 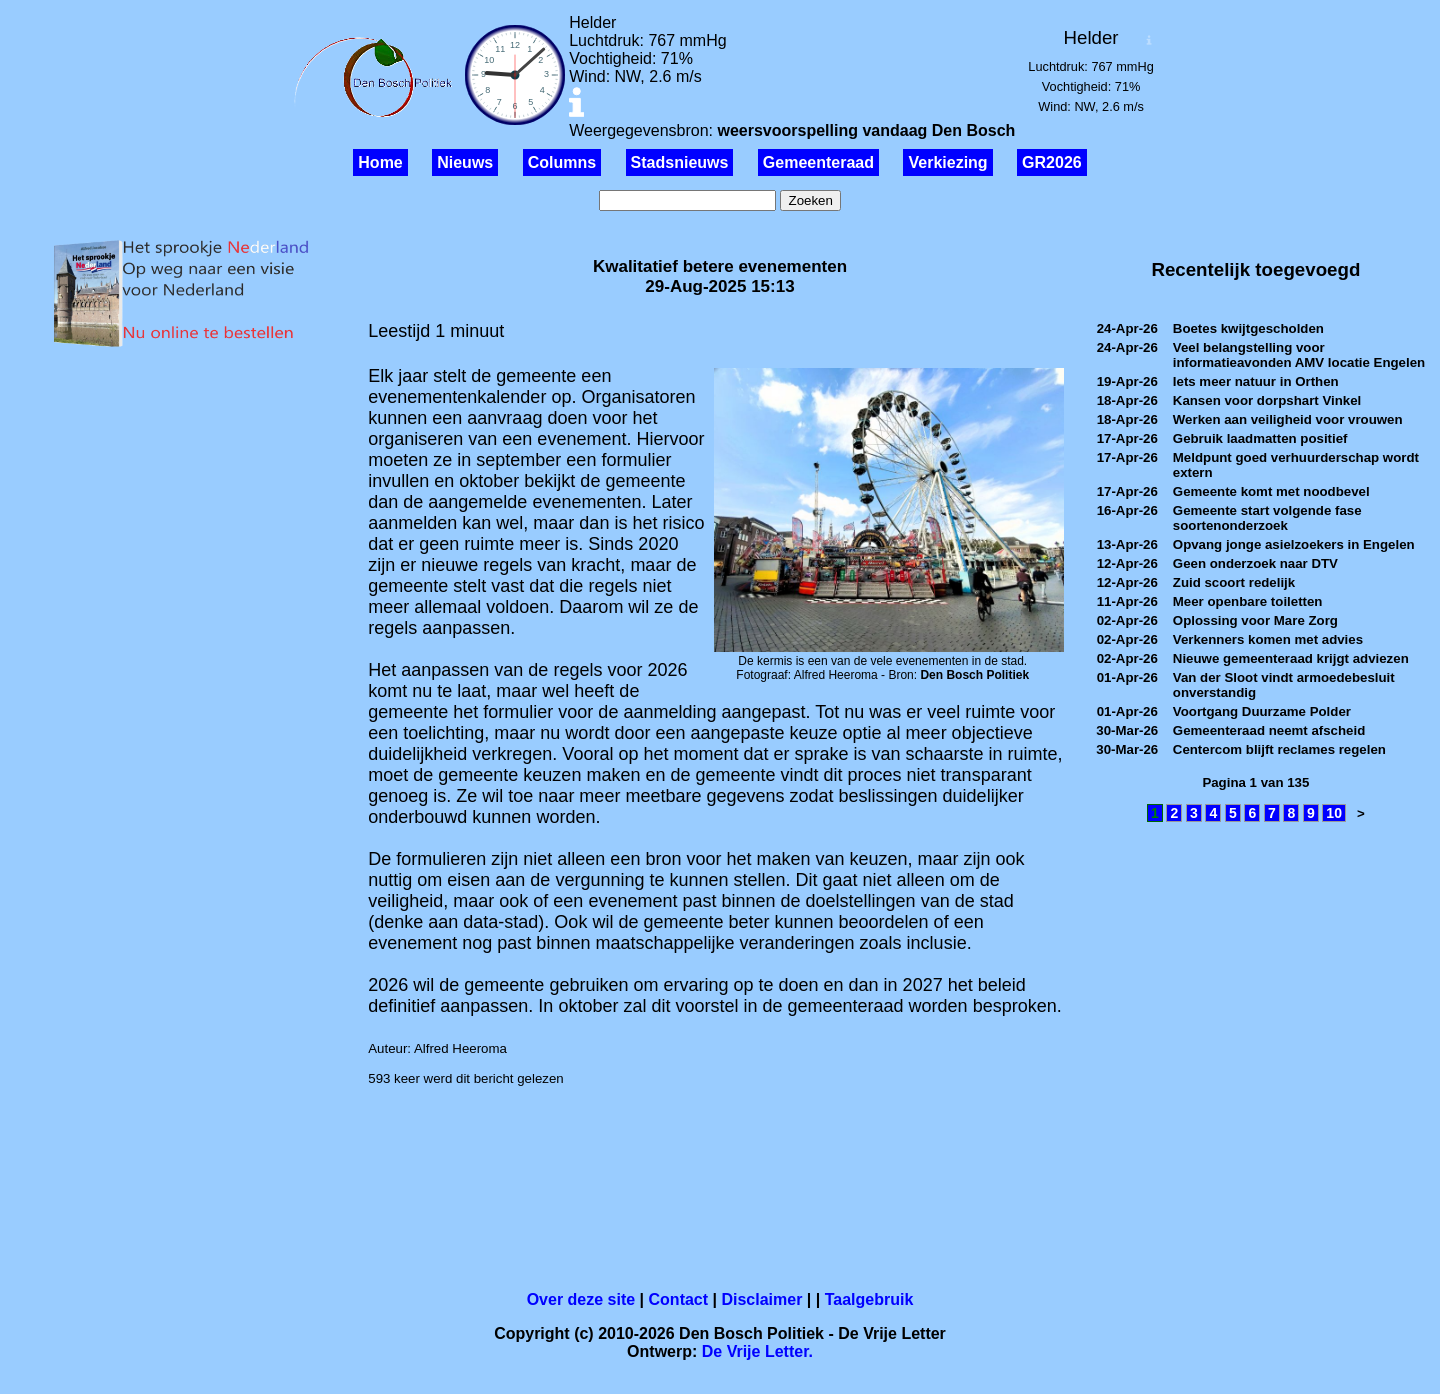 I want to click on Contact, so click(x=679, y=1299).